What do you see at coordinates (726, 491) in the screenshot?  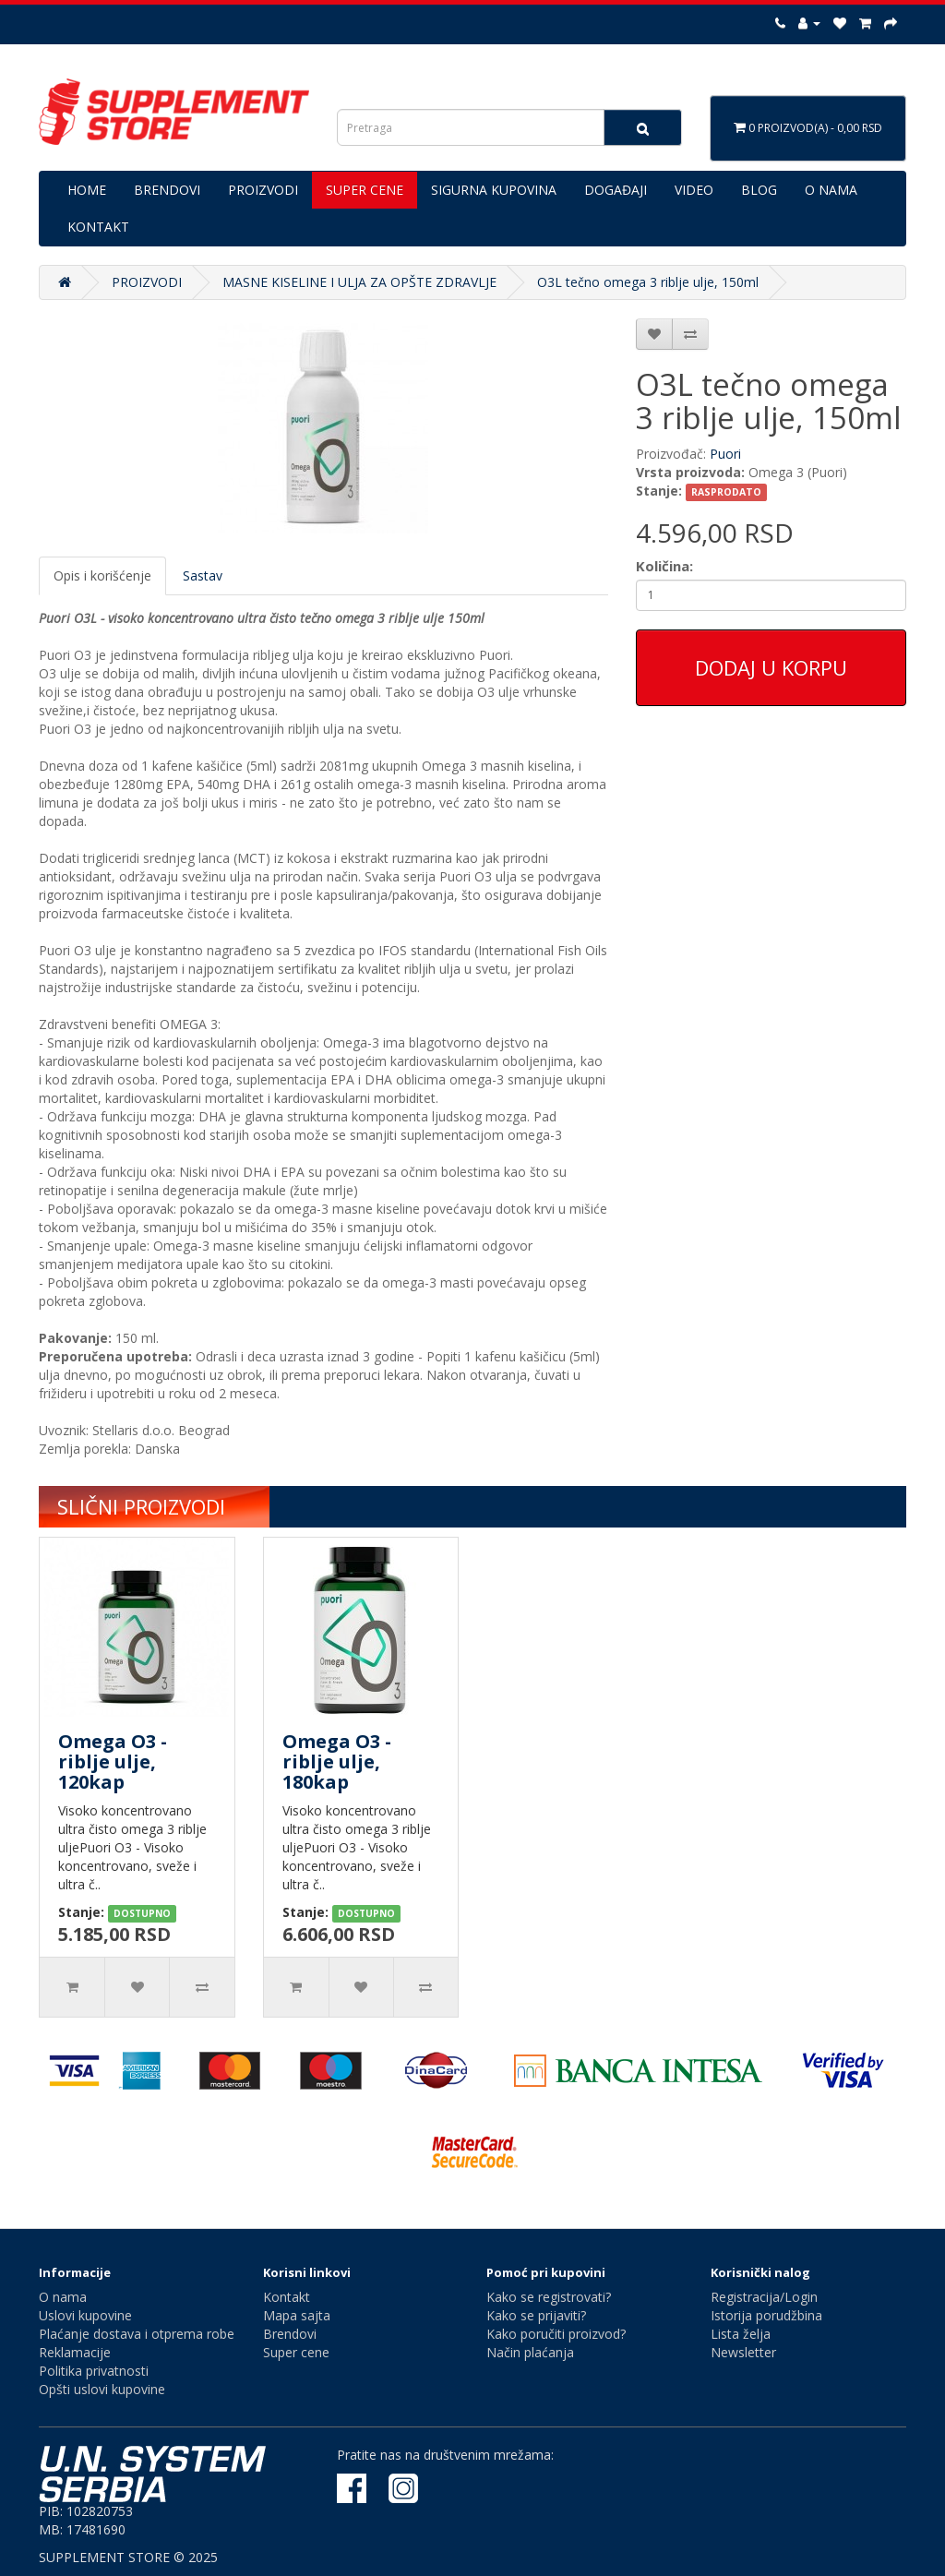 I see `RASPRODATO` at bounding box center [726, 491].